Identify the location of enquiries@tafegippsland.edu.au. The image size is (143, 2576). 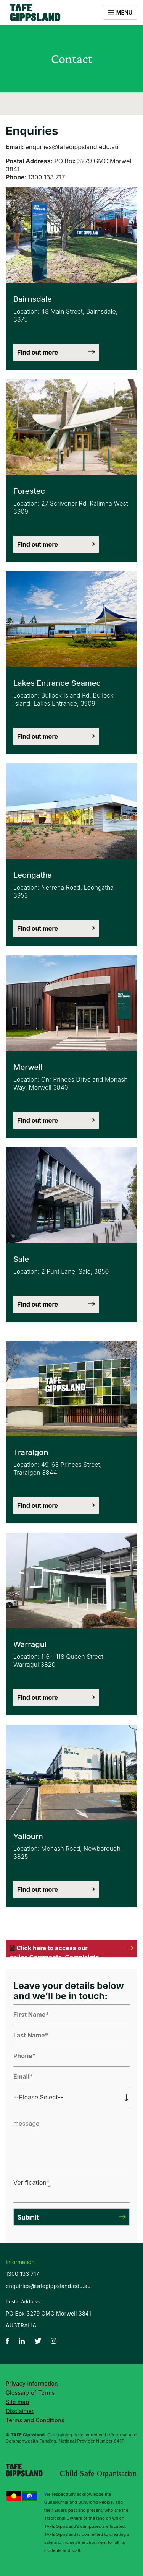
(48, 2286).